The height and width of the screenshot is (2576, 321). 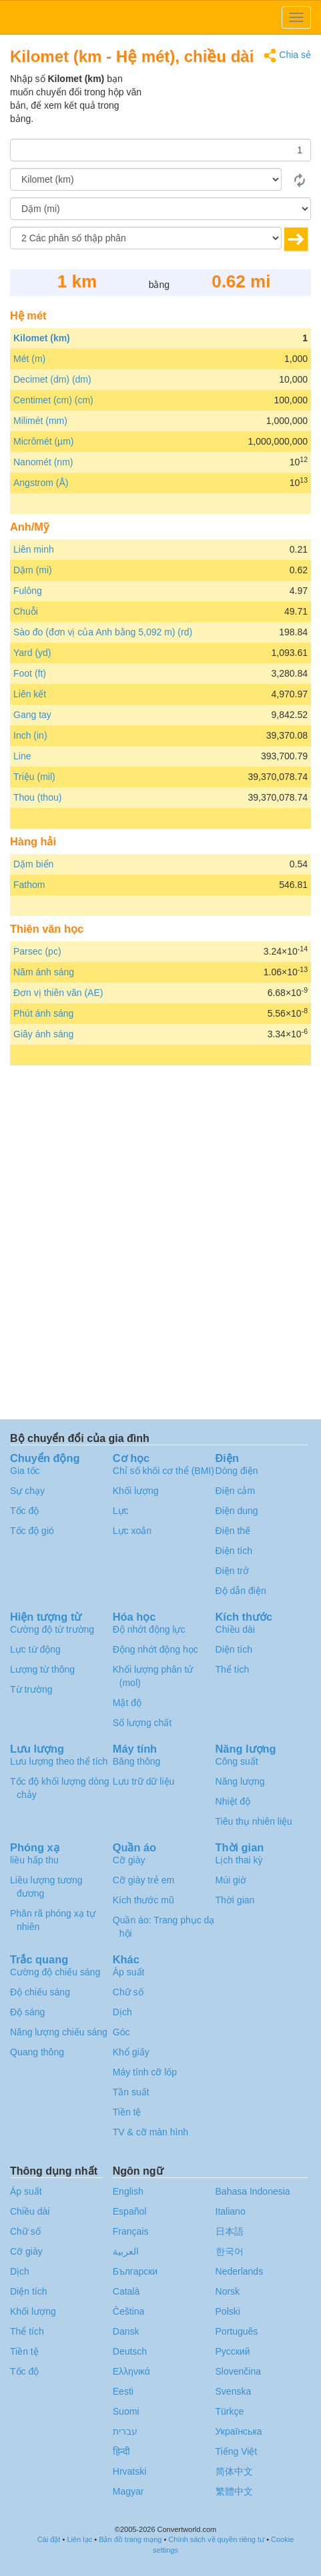 What do you see at coordinates (227, 105) in the screenshot?
I see `[Advertisement]` at bounding box center [227, 105].